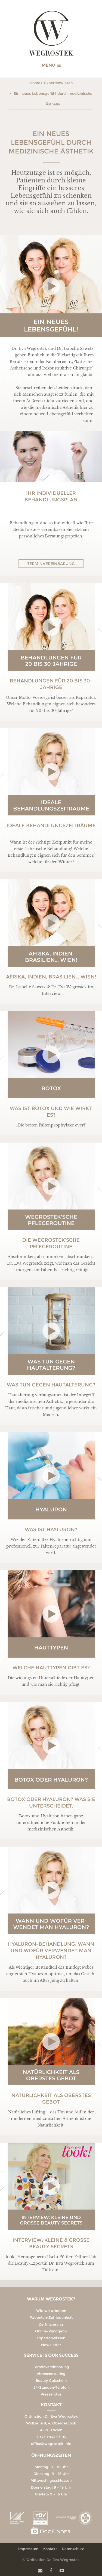 This screenshot has height=2576, width=102. I want to click on Terminvereinbarung, so click(51, 563).